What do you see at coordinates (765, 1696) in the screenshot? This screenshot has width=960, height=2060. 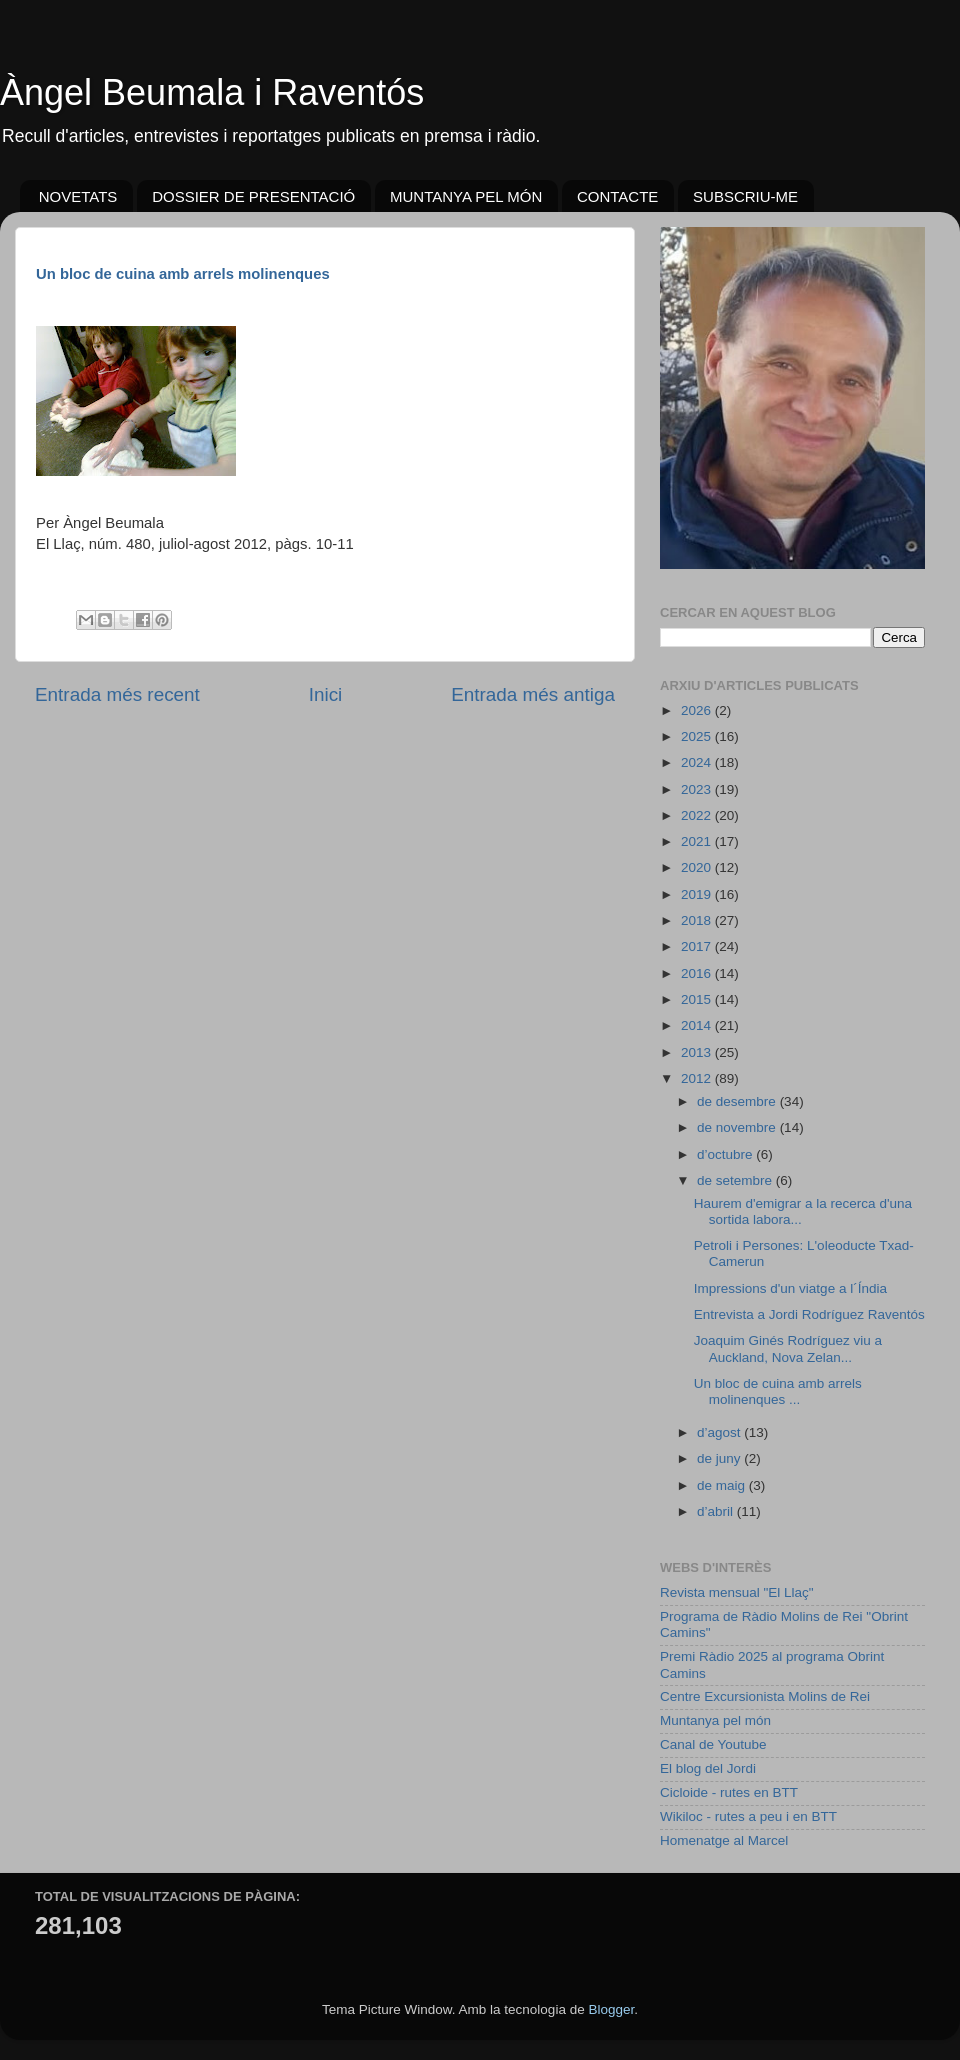 I see `Centre Excursionista Molins de Rei` at bounding box center [765, 1696].